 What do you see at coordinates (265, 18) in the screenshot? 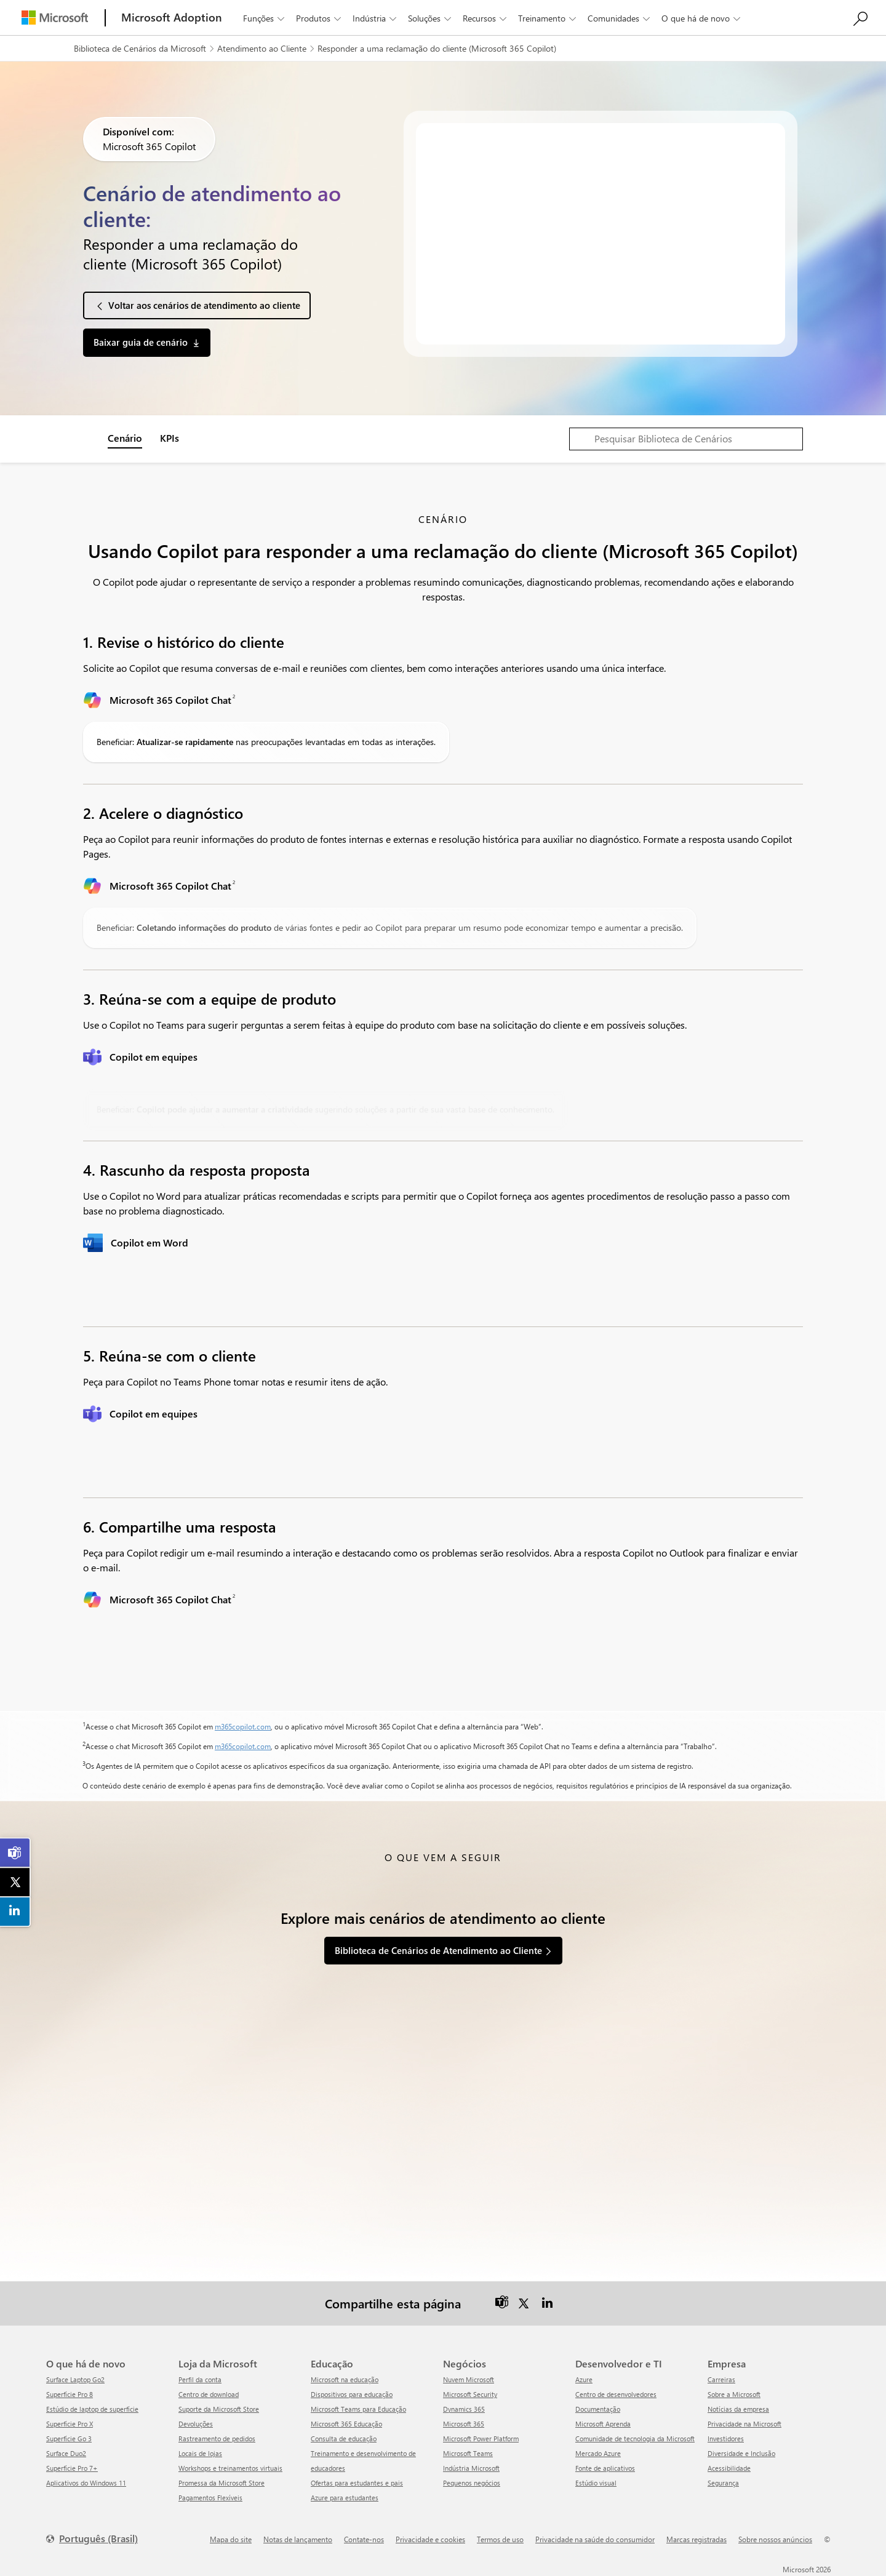
I see `Funções [button]` at bounding box center [265, 18].